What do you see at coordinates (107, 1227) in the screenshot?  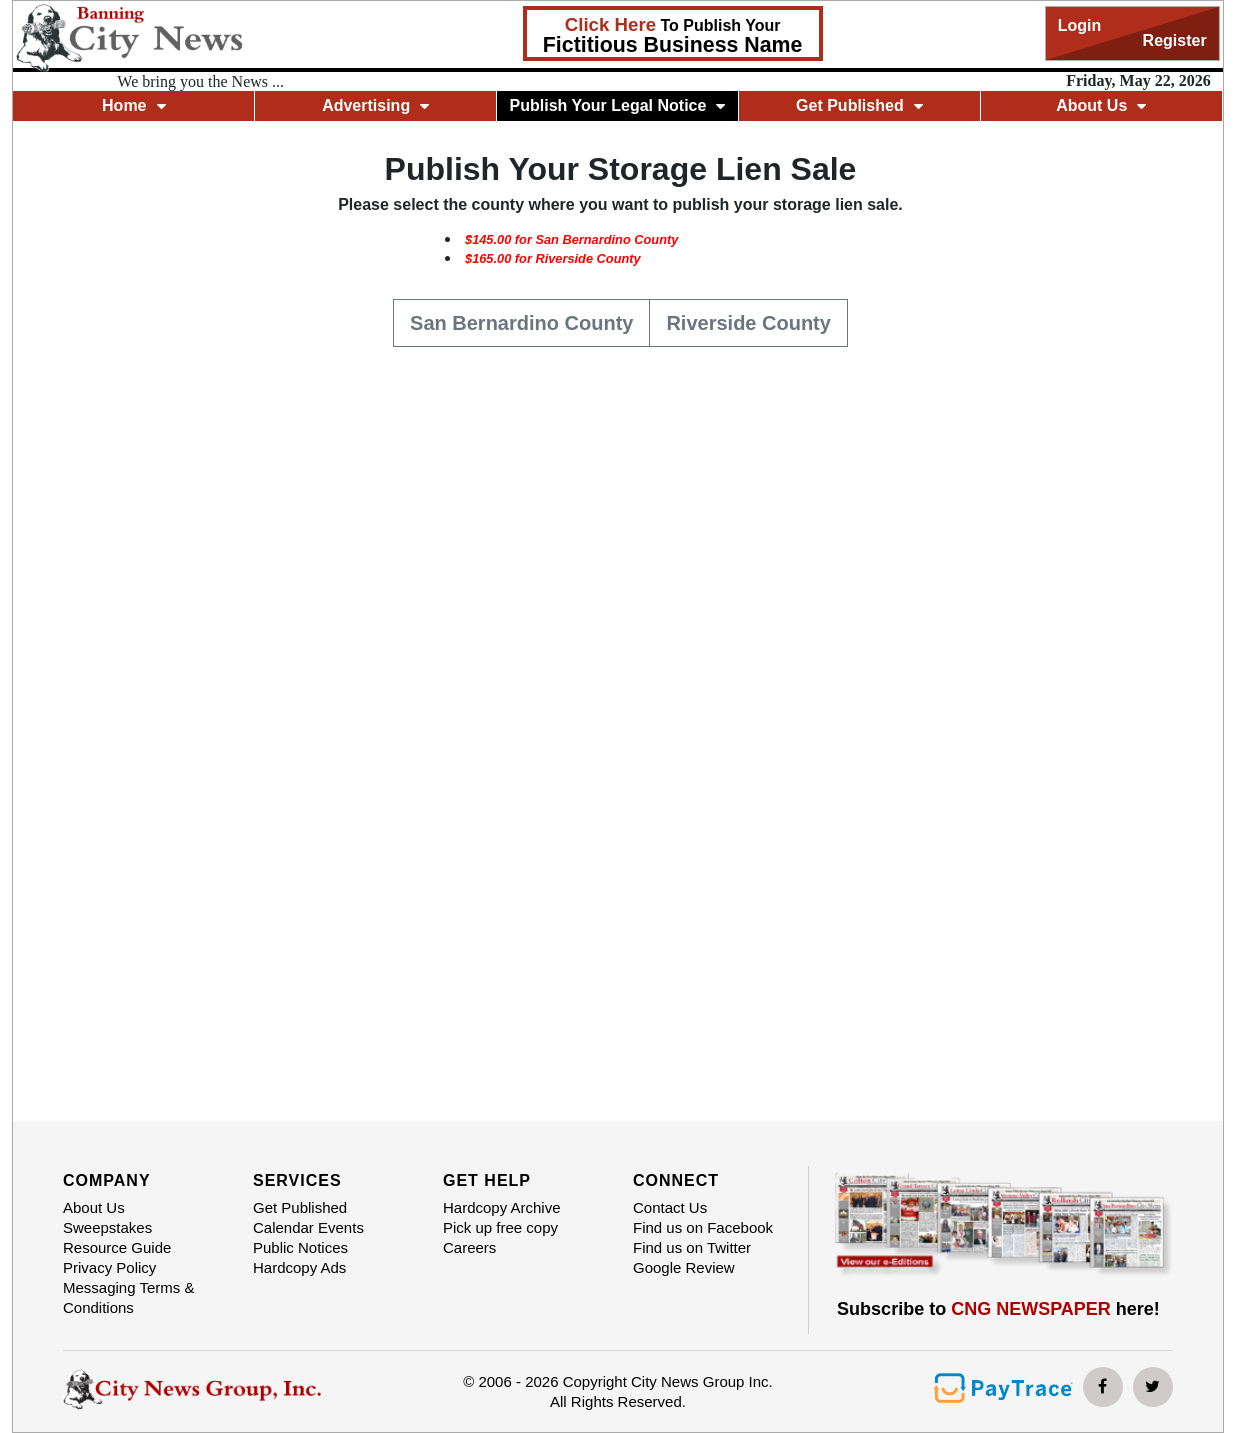 I see `Sweepstakes` at bounding box center [107, 1227].